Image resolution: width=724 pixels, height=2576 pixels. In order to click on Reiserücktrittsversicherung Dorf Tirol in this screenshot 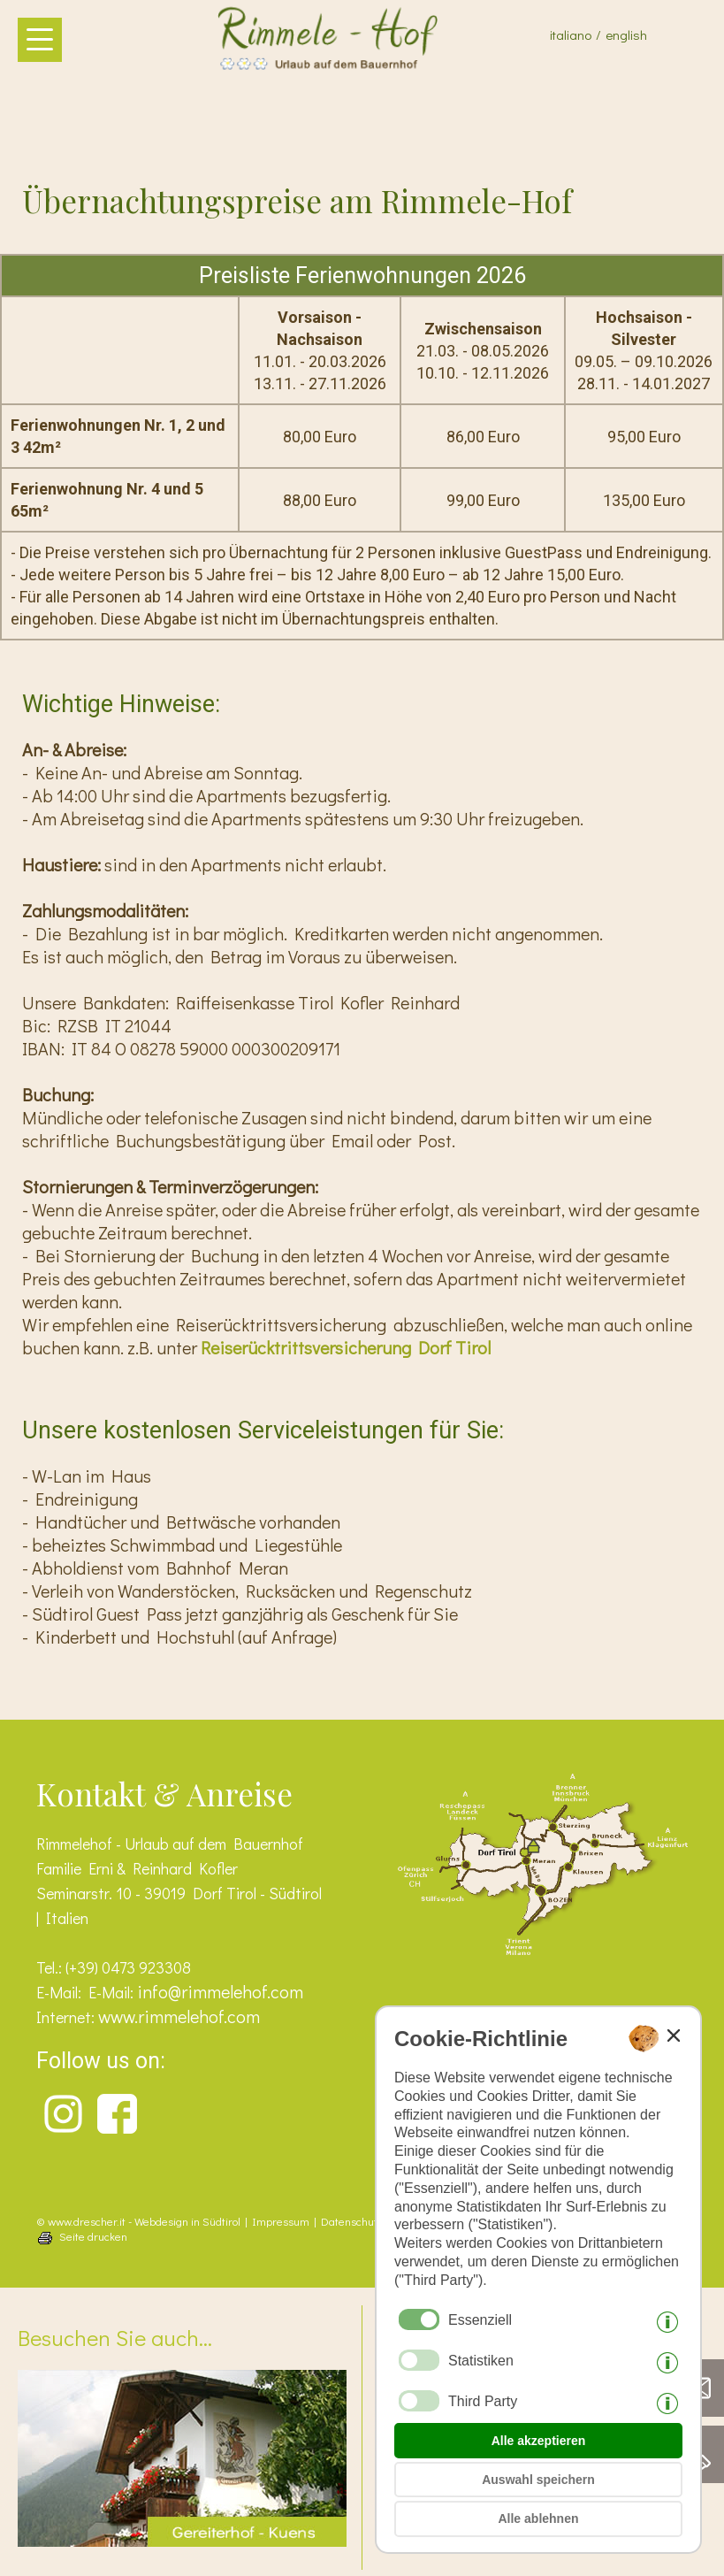, I will do `click(346, 1347)`.